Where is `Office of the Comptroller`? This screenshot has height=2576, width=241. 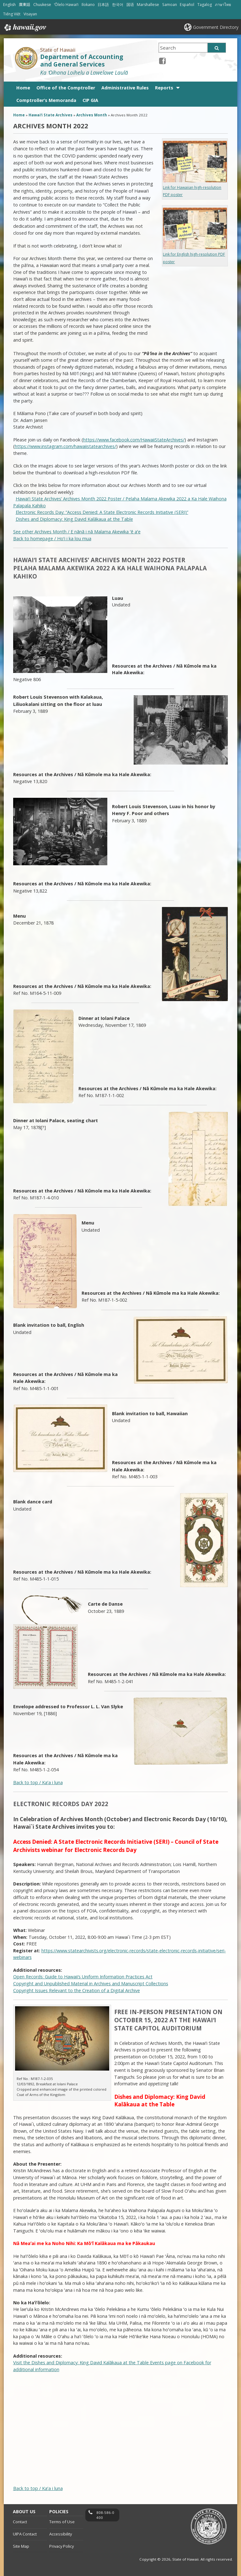 Office of the Comptroller is located at coordinates (65, 88).